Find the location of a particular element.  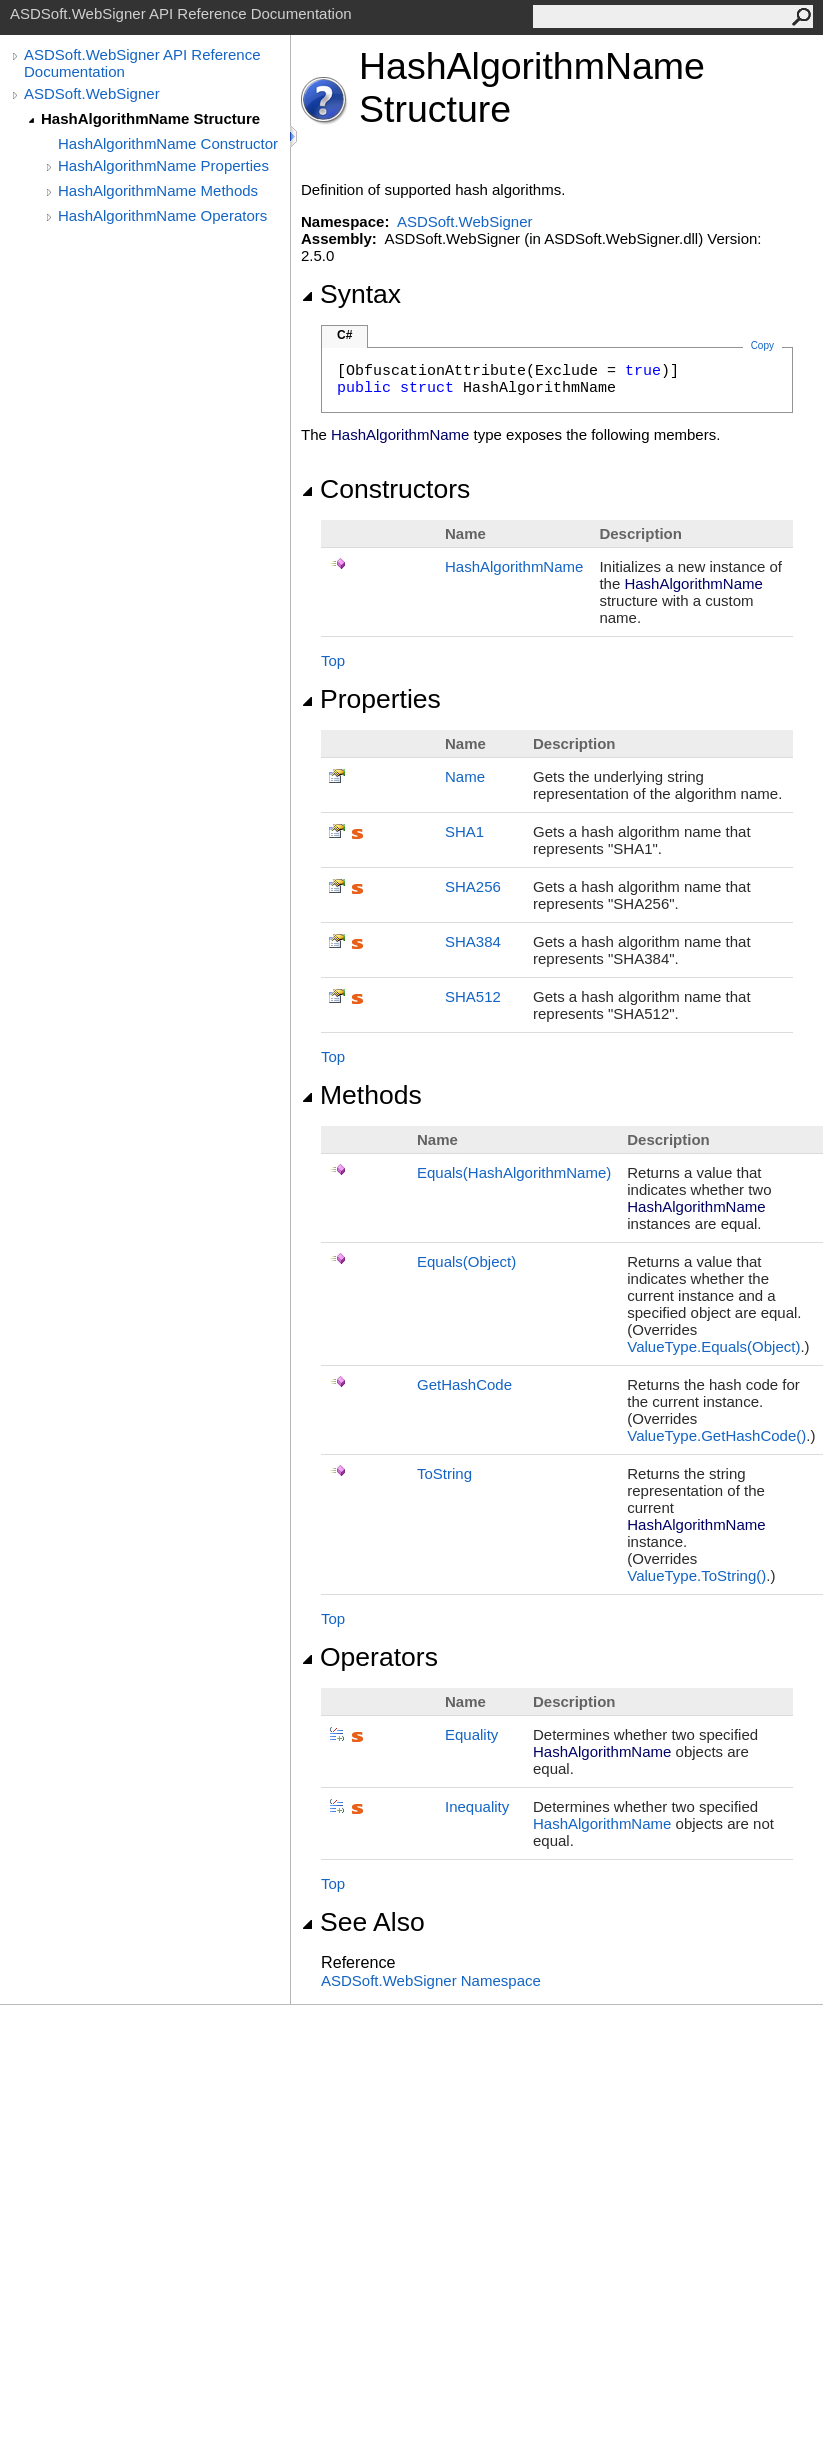

HashAlgorithmName Structure is located at coordinates (150, 118).